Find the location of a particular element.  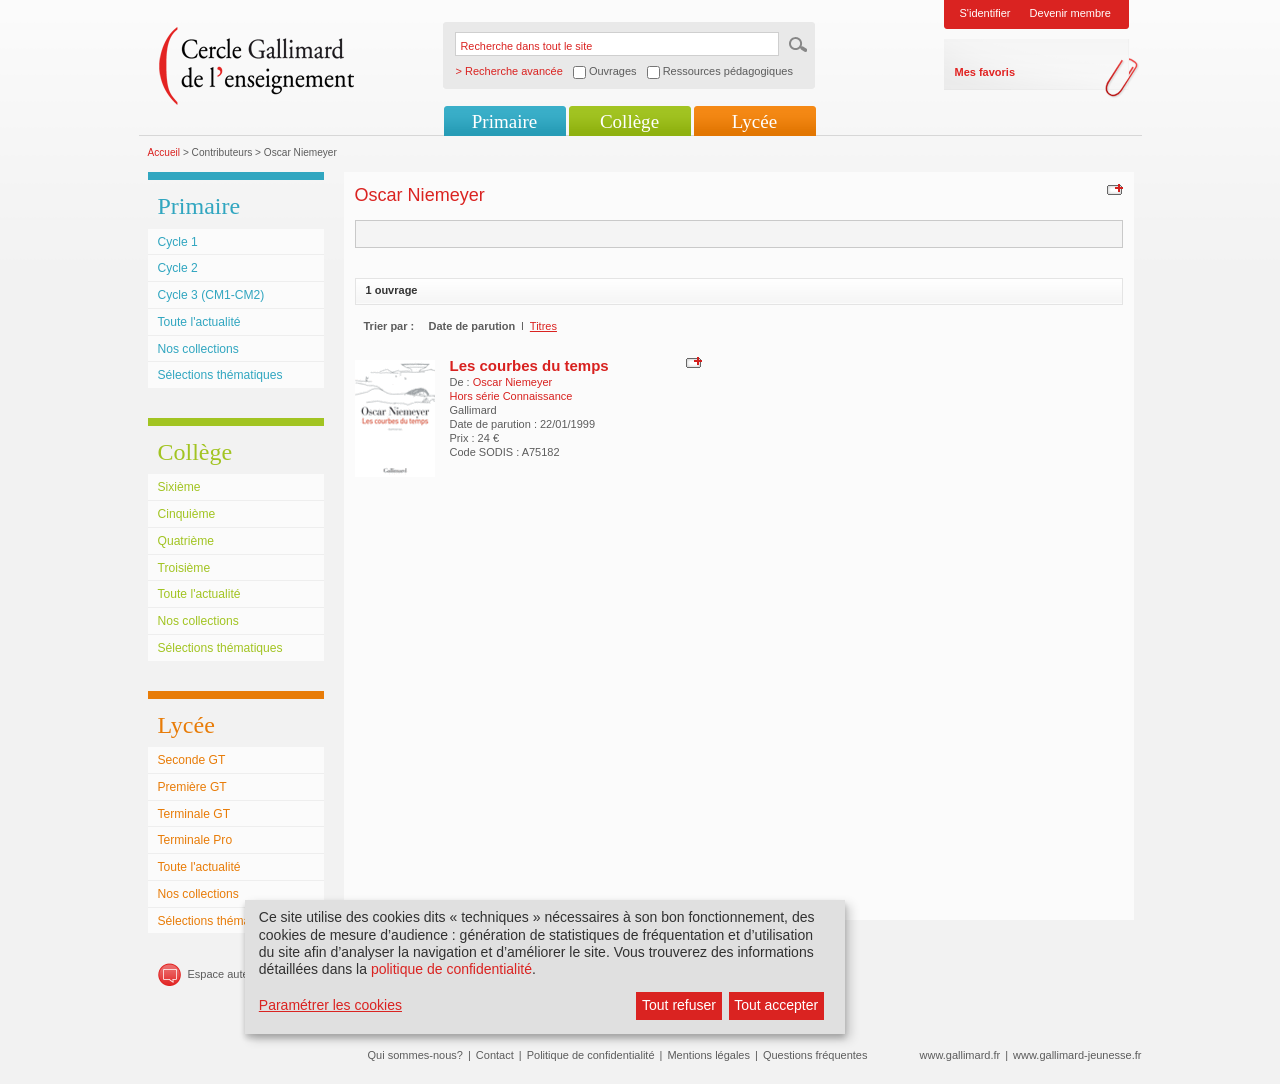

Première GT is located at coordinates (192, 787).